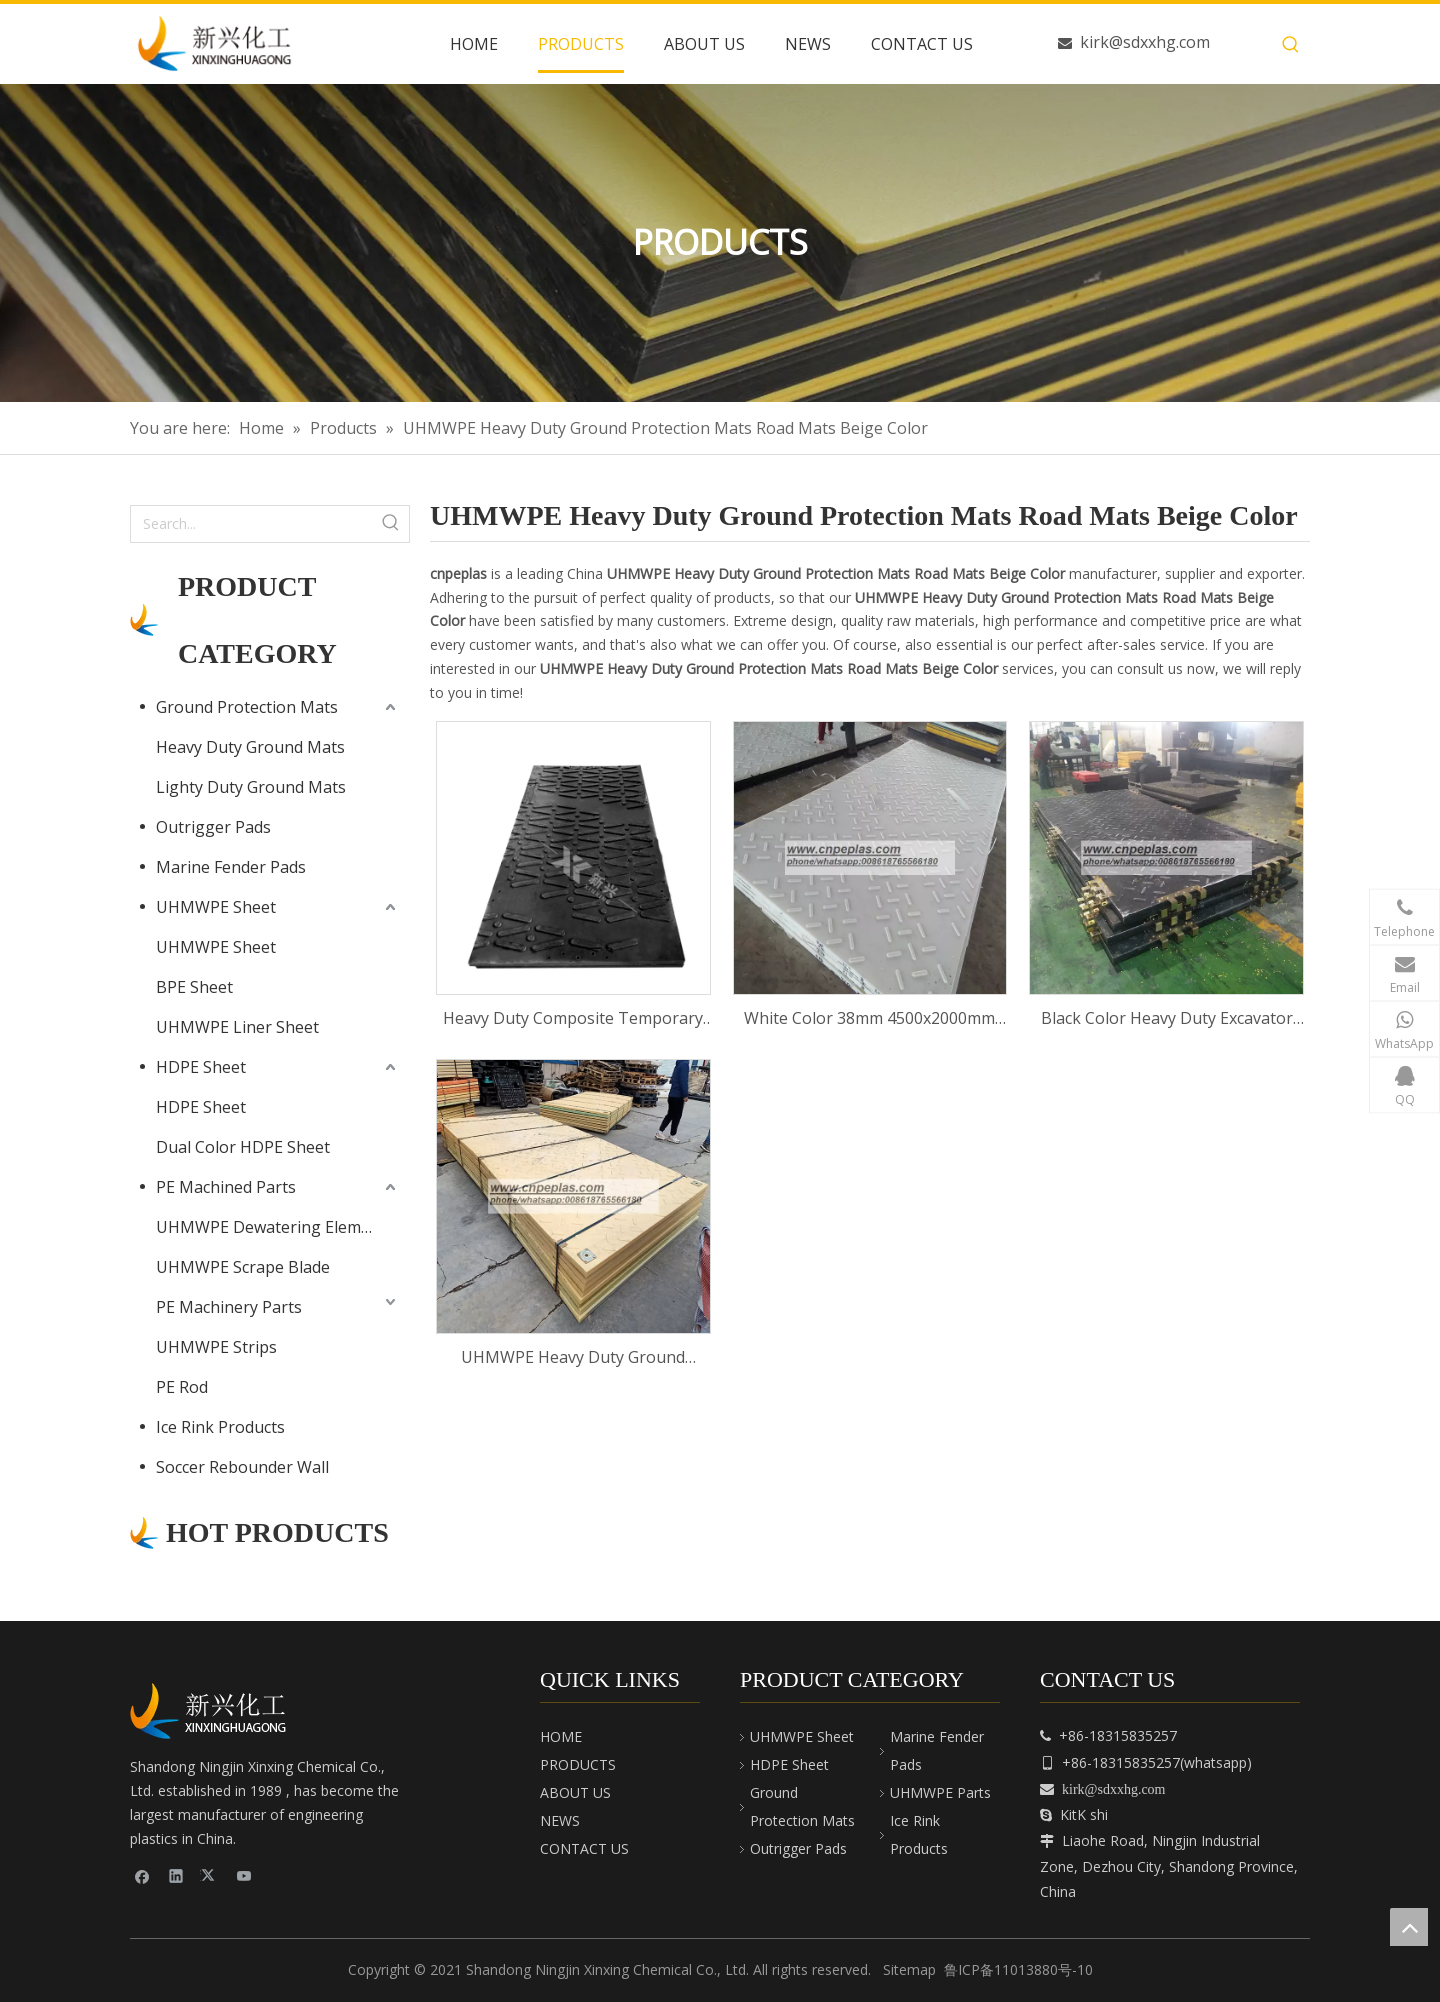 The height and width of the screenshot is (2002, 1440). What do you see at coordinates (226, 1187) in the screenshot?
I see `PE Machined Parts` at bounding box center [226, 1187].